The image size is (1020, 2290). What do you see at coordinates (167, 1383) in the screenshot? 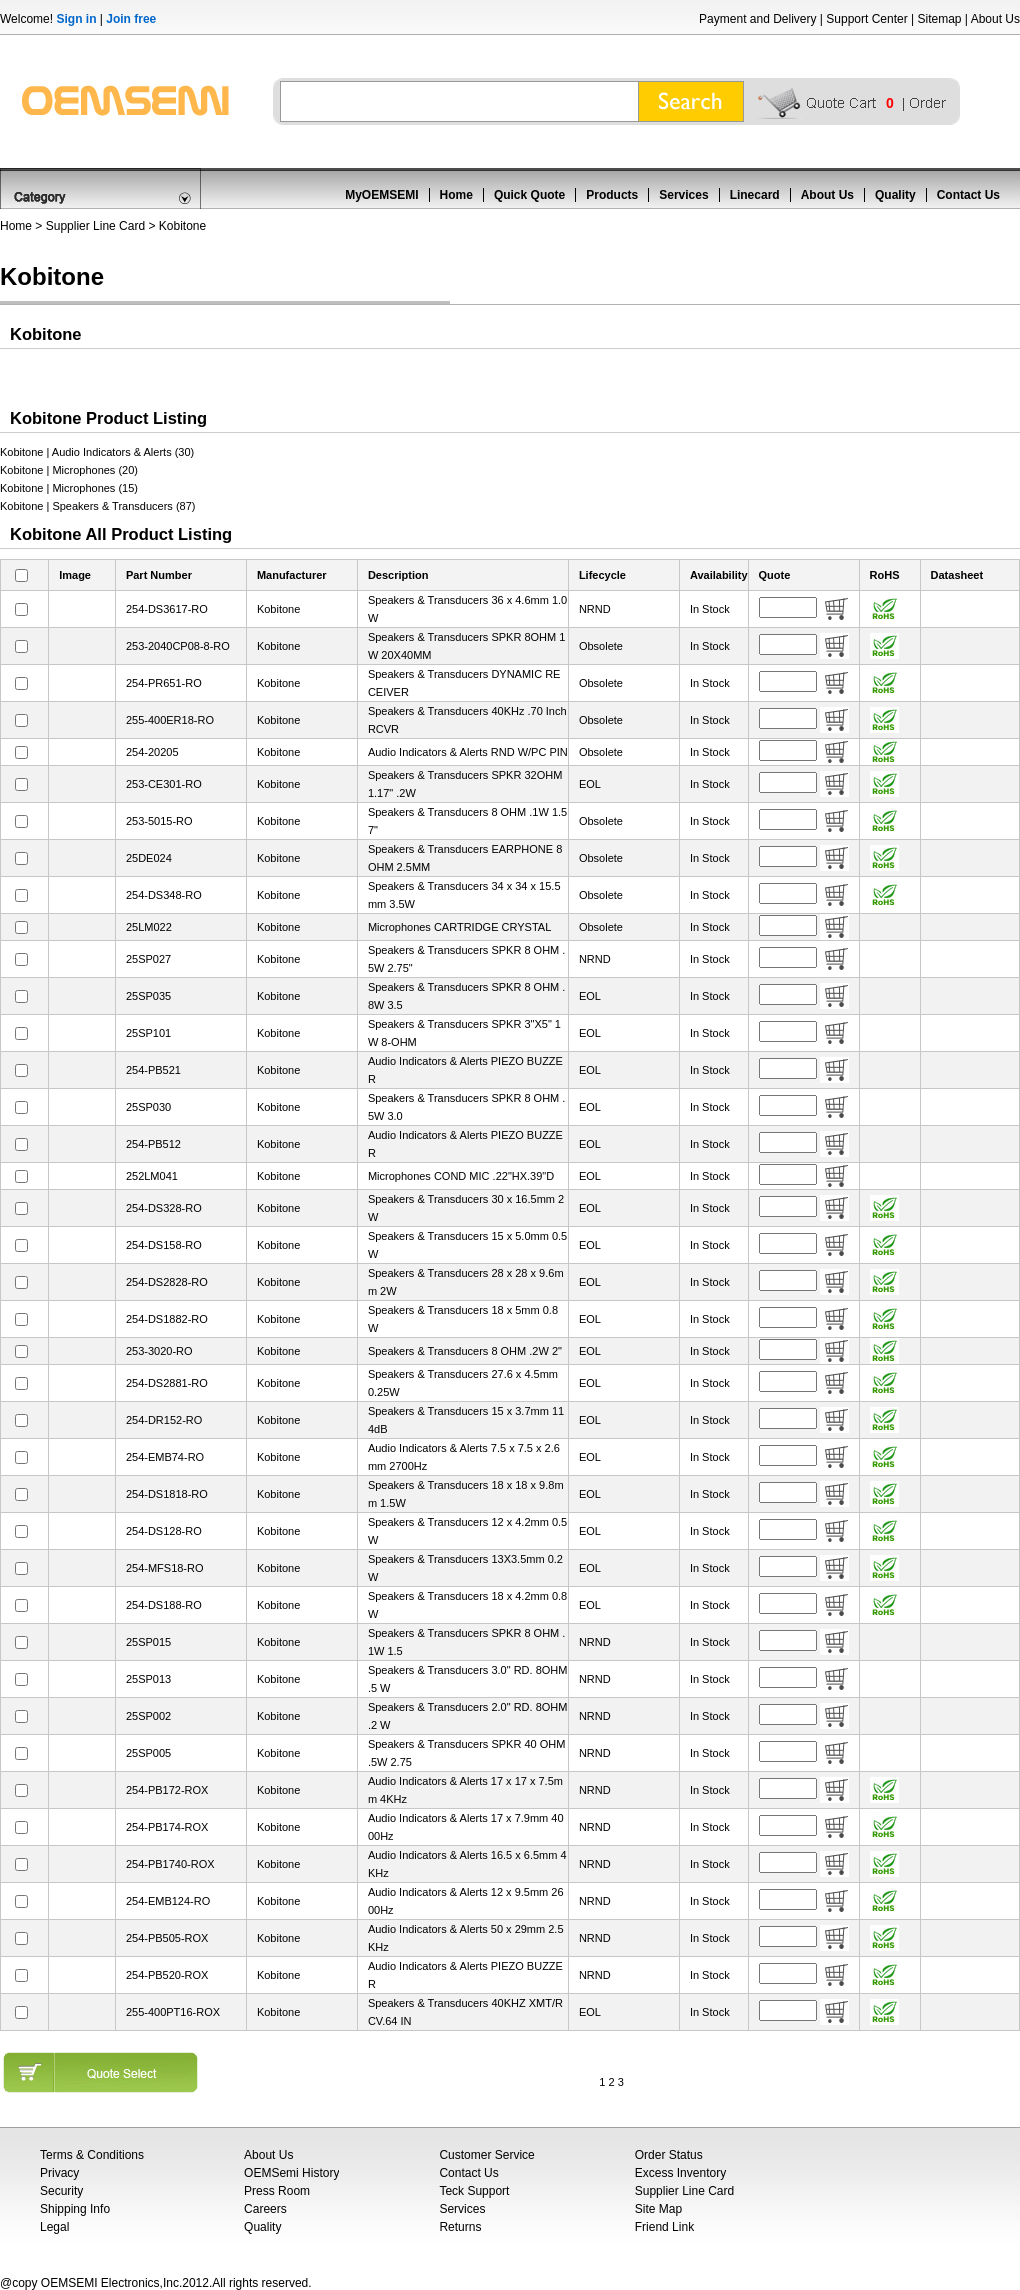
I see `254-DS2881-RO` at bounding box center [167, 1383].